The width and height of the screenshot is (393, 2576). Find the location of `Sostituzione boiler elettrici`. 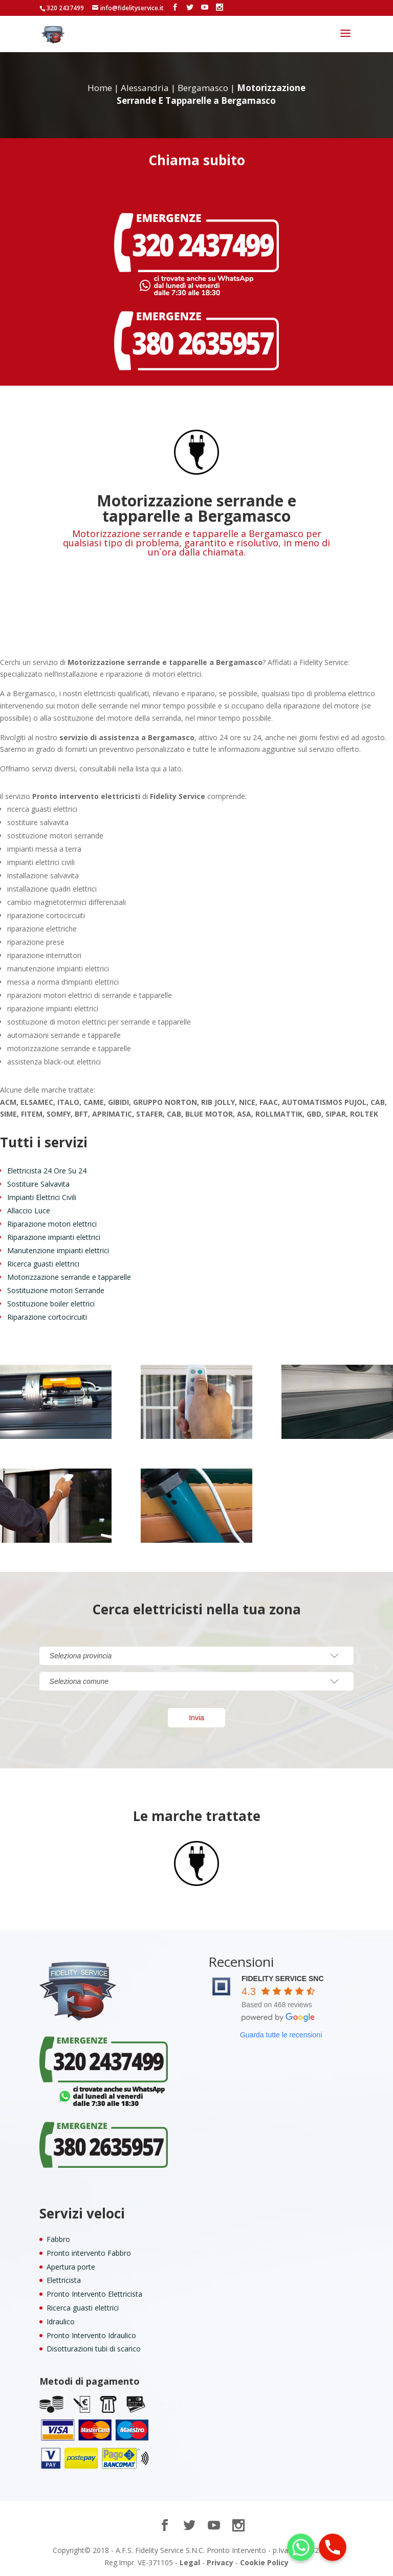

Sostituzione boiler elettrici is located at coordinates (51, 1303).